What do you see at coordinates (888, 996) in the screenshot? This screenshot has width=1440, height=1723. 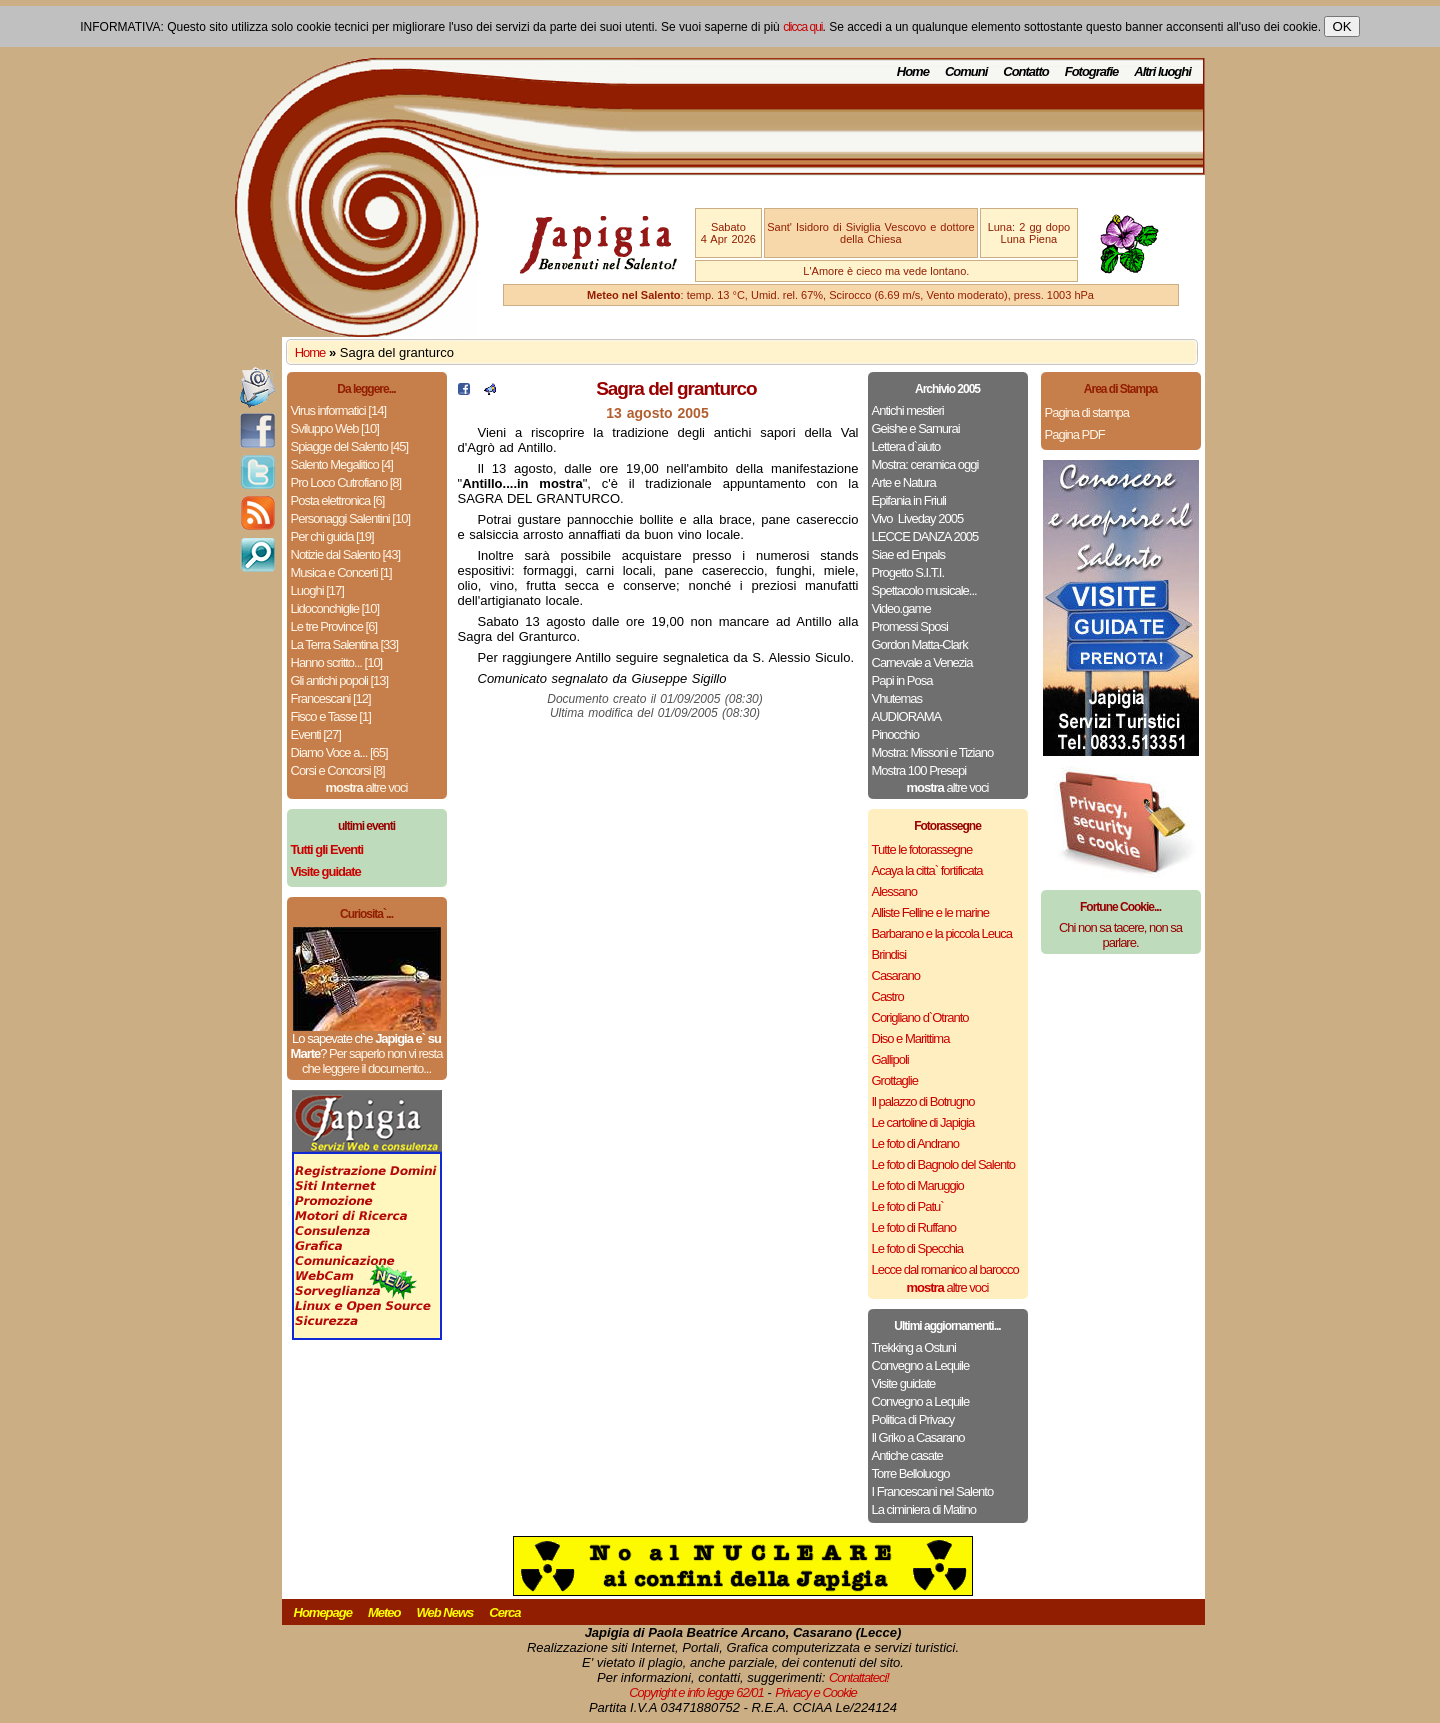 I see `Castro` at bounding box center [888, 996].